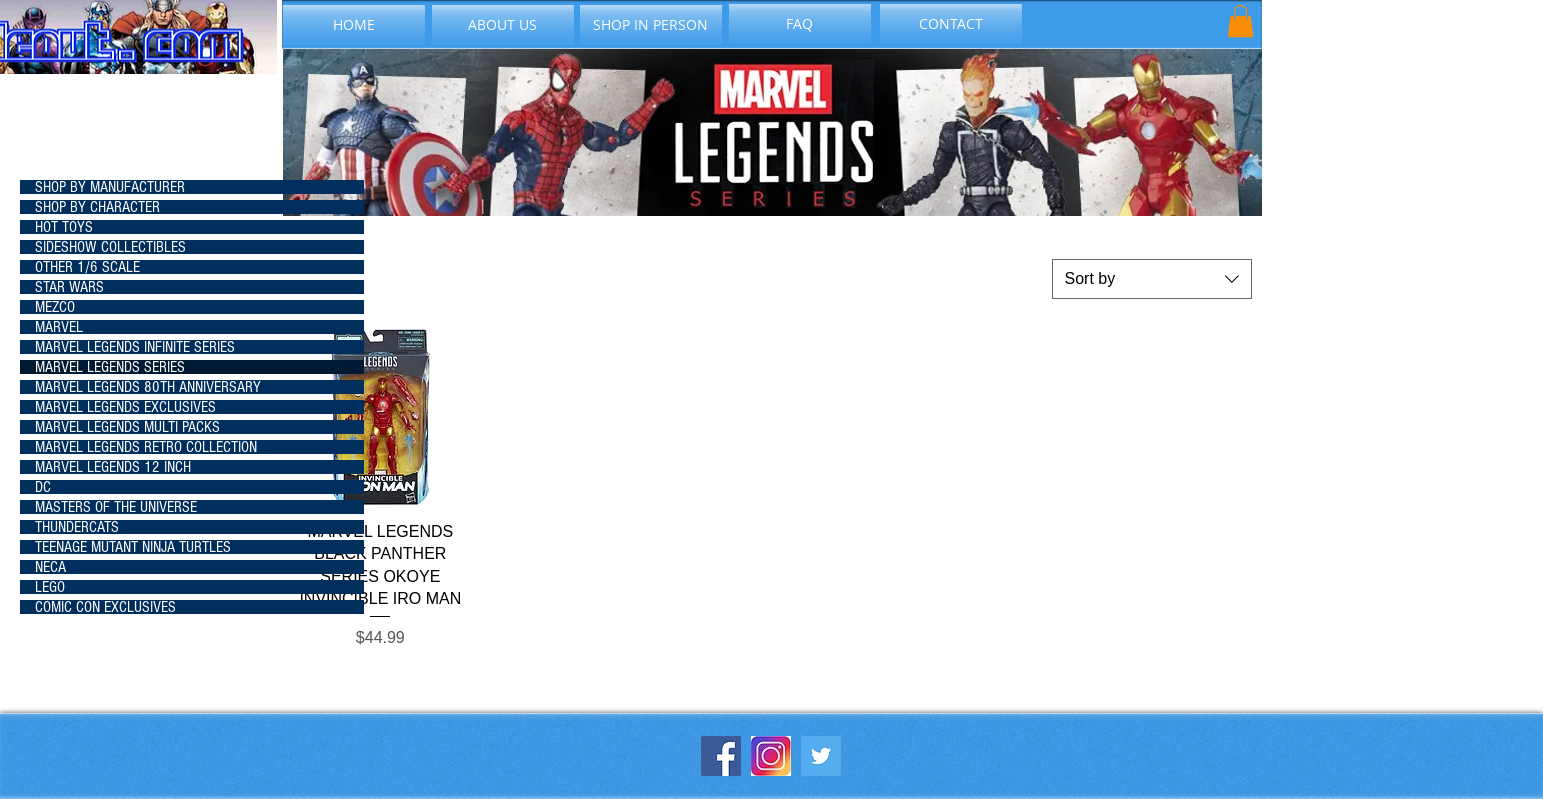 Image resolution: width=1543 pixels, height=799 pixels. What do you see at coordinates (1240, 21) in the screenshot?
I see `[button]` at bounding box center [1240, 21].